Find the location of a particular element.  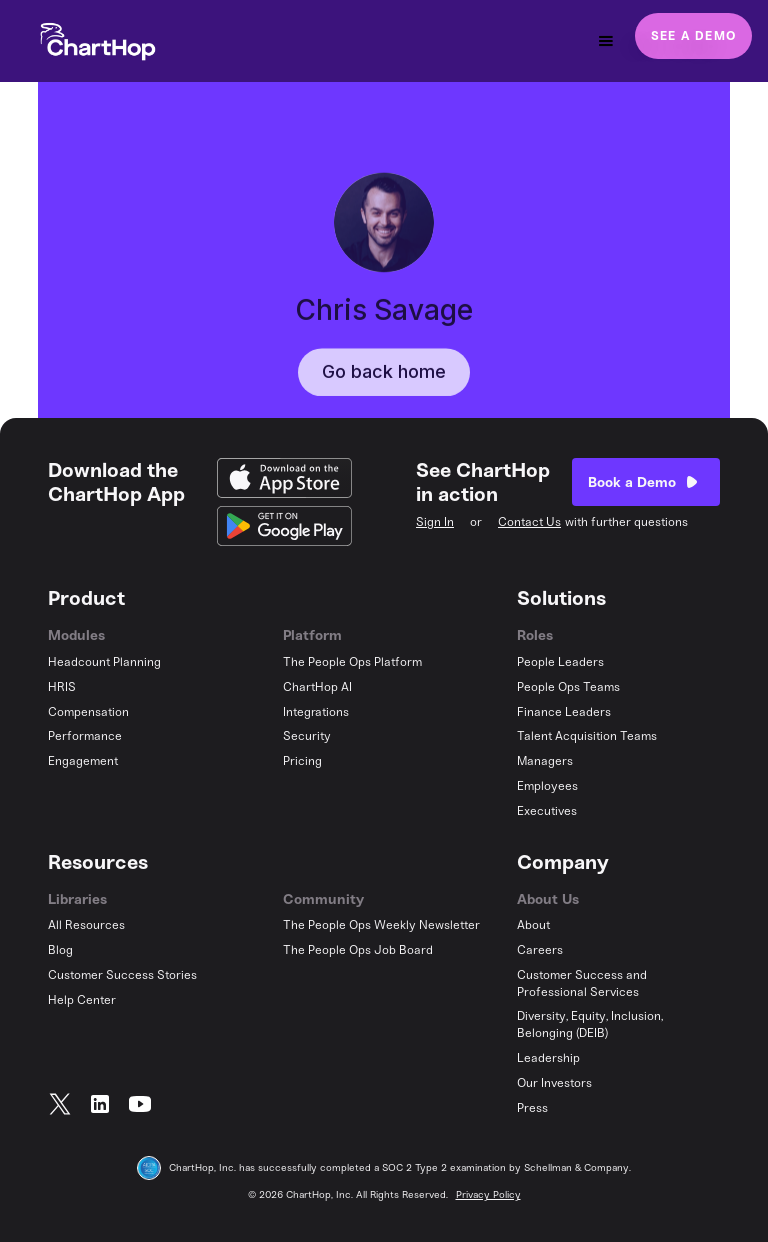

Security is located at coordinates (307, 736).